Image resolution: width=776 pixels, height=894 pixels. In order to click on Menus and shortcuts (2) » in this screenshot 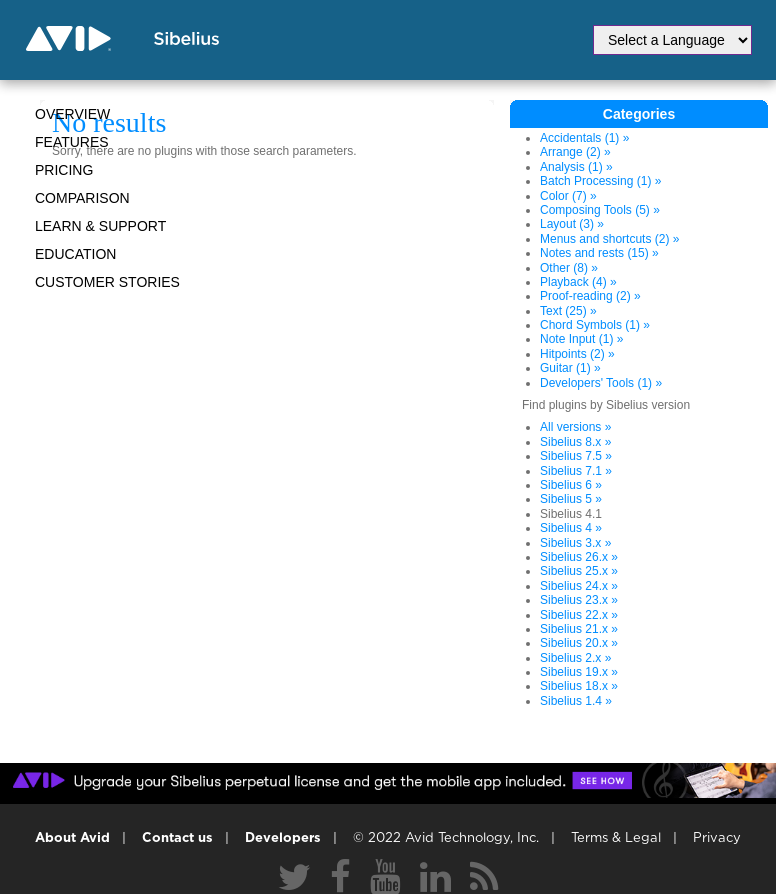, I will do `click(609, 239)`.